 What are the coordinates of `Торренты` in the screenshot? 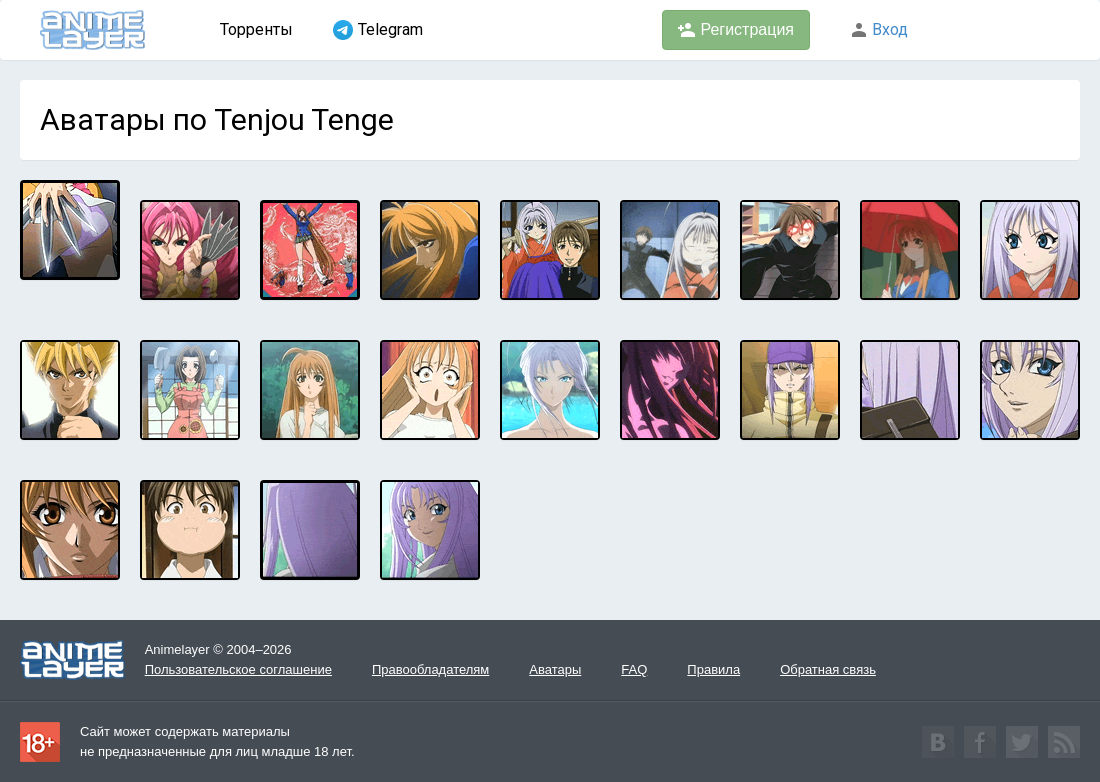 It's located at (256, 29).